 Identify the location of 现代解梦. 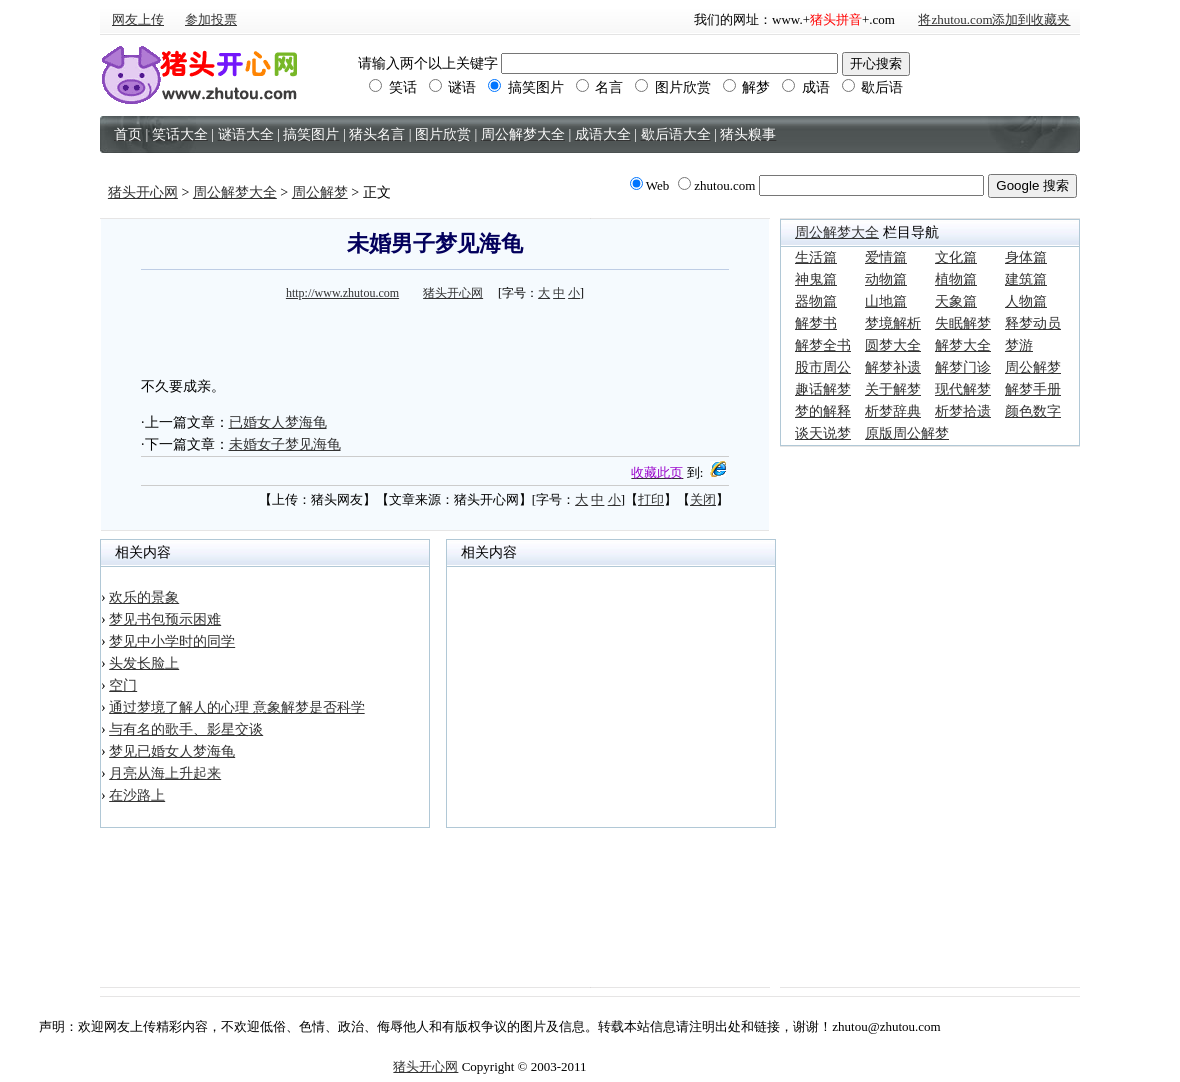
(963, 389).